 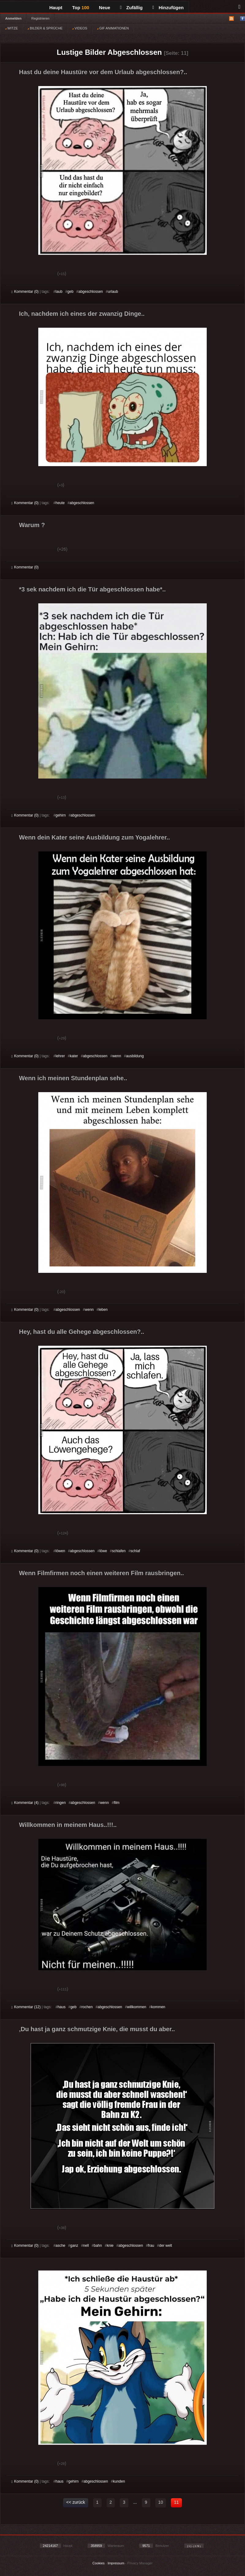 What do you see at coordinates (81, 1331) in the screenshot?
I see `Hey, hast du alle Gehege abgeschlossen?..` at bounding box center [81, 1331].